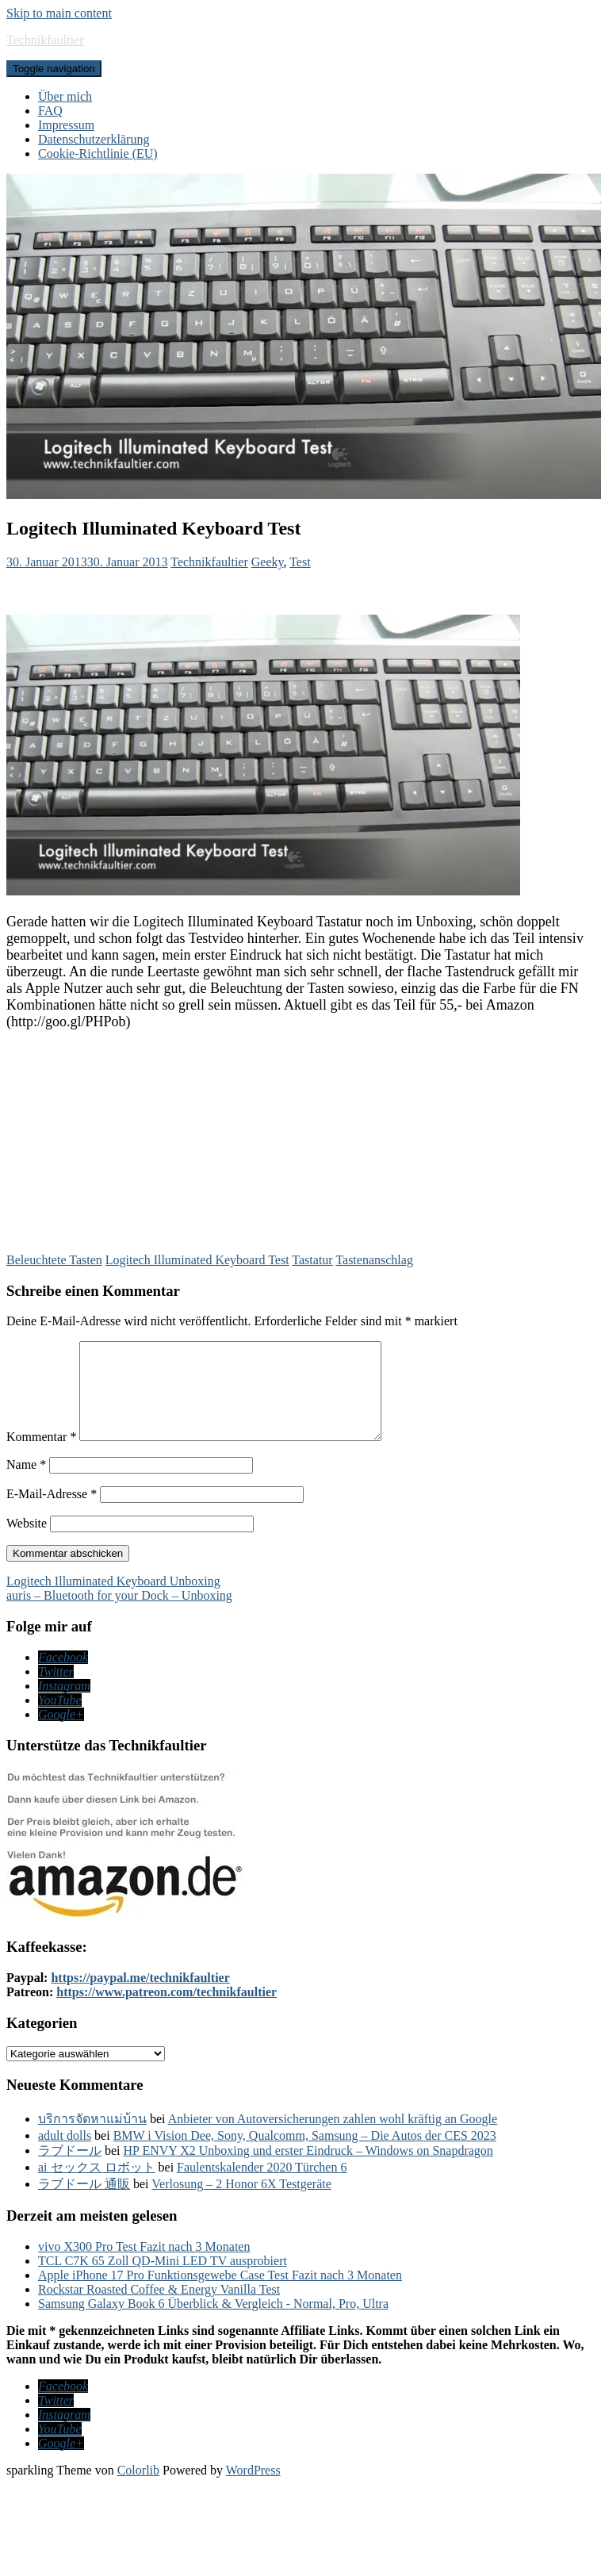  What do you see at coordinates (84, 2203) in the screenshot?
I see `ラブドール 通販` at bounding box center [84, 2203].